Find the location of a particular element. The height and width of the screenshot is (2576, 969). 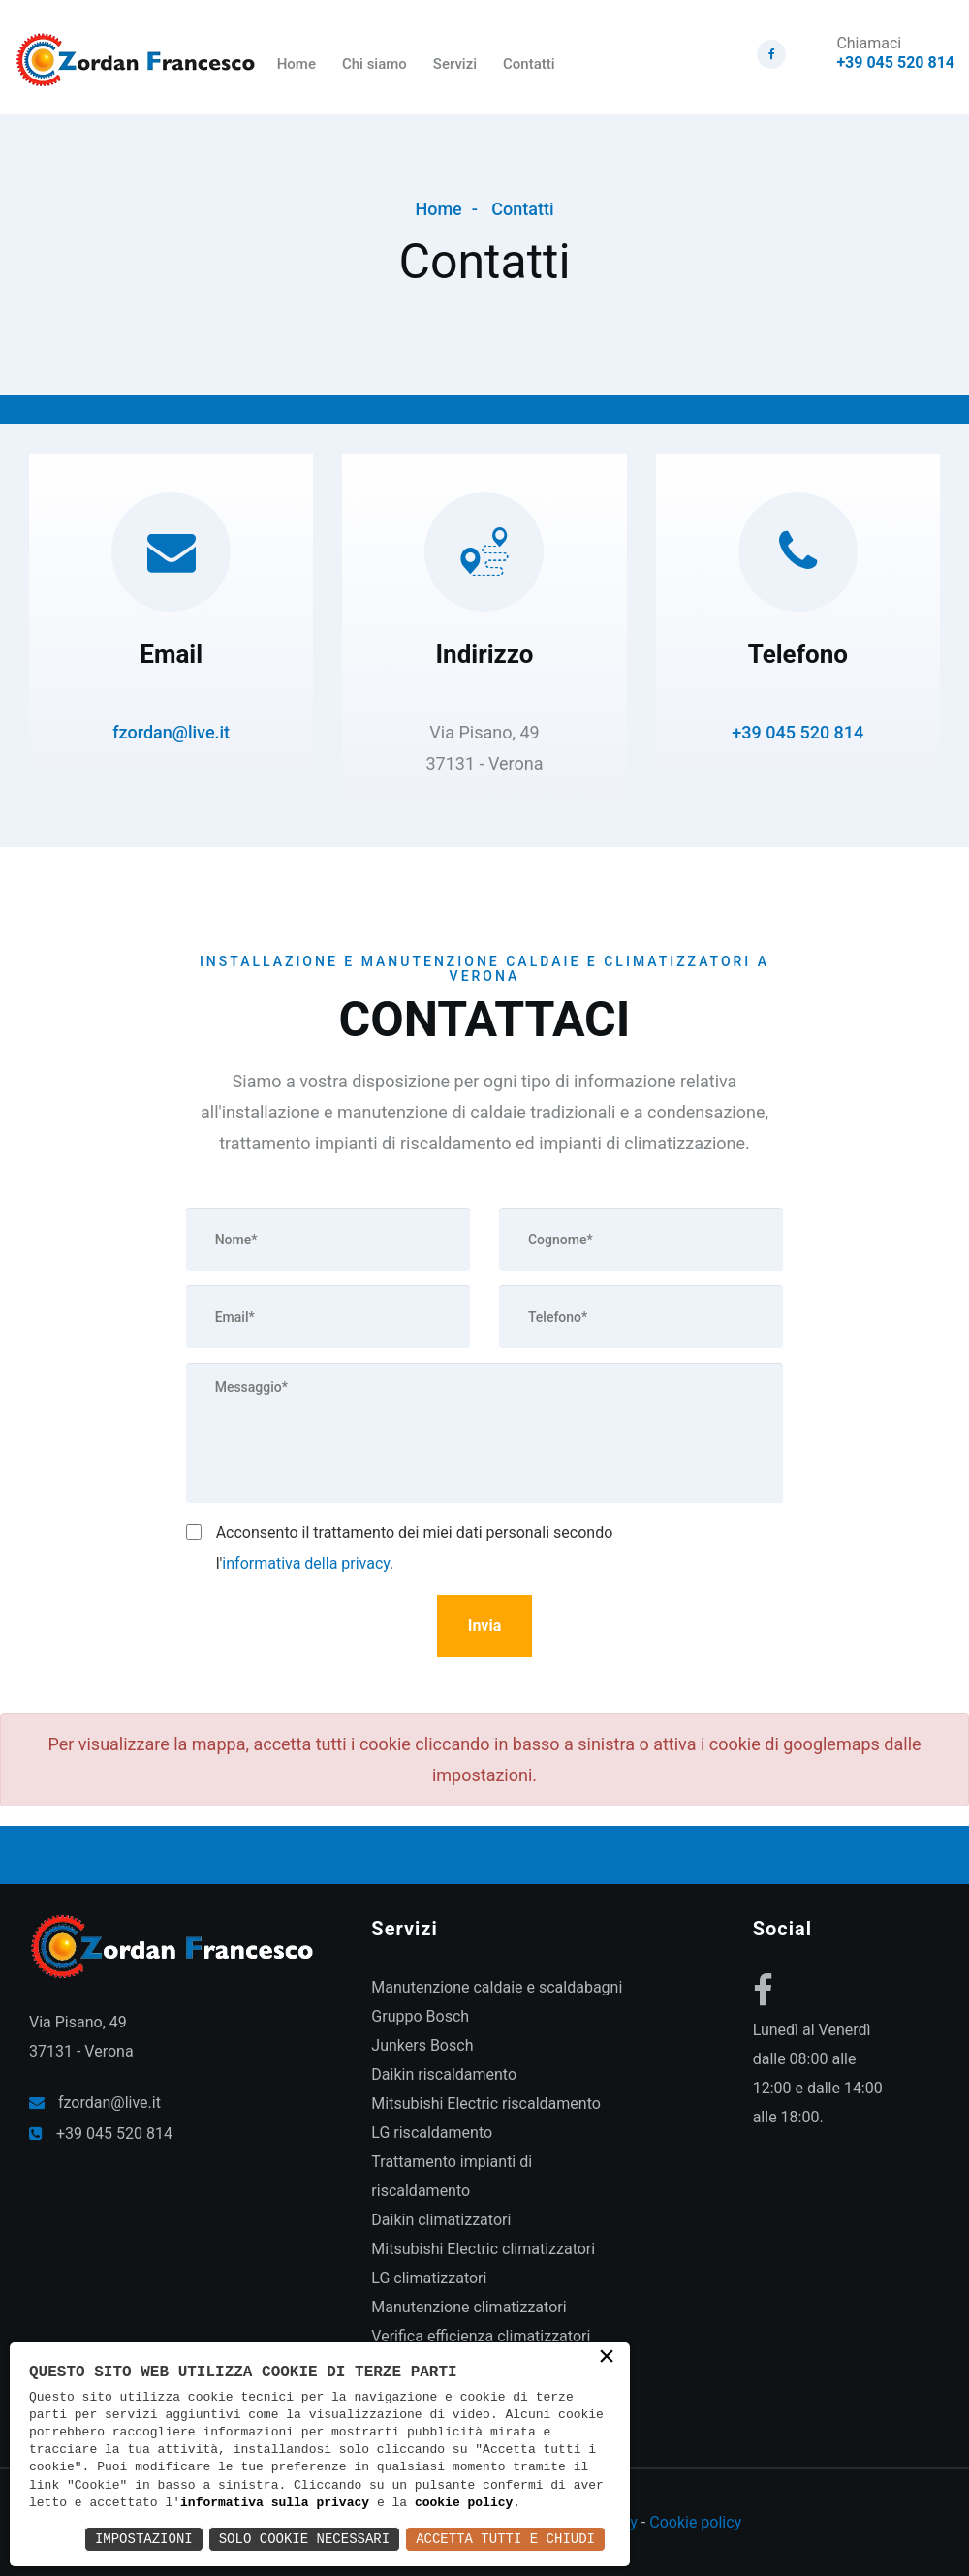

+39 045 520 814 is located at coordinates (895, 62).